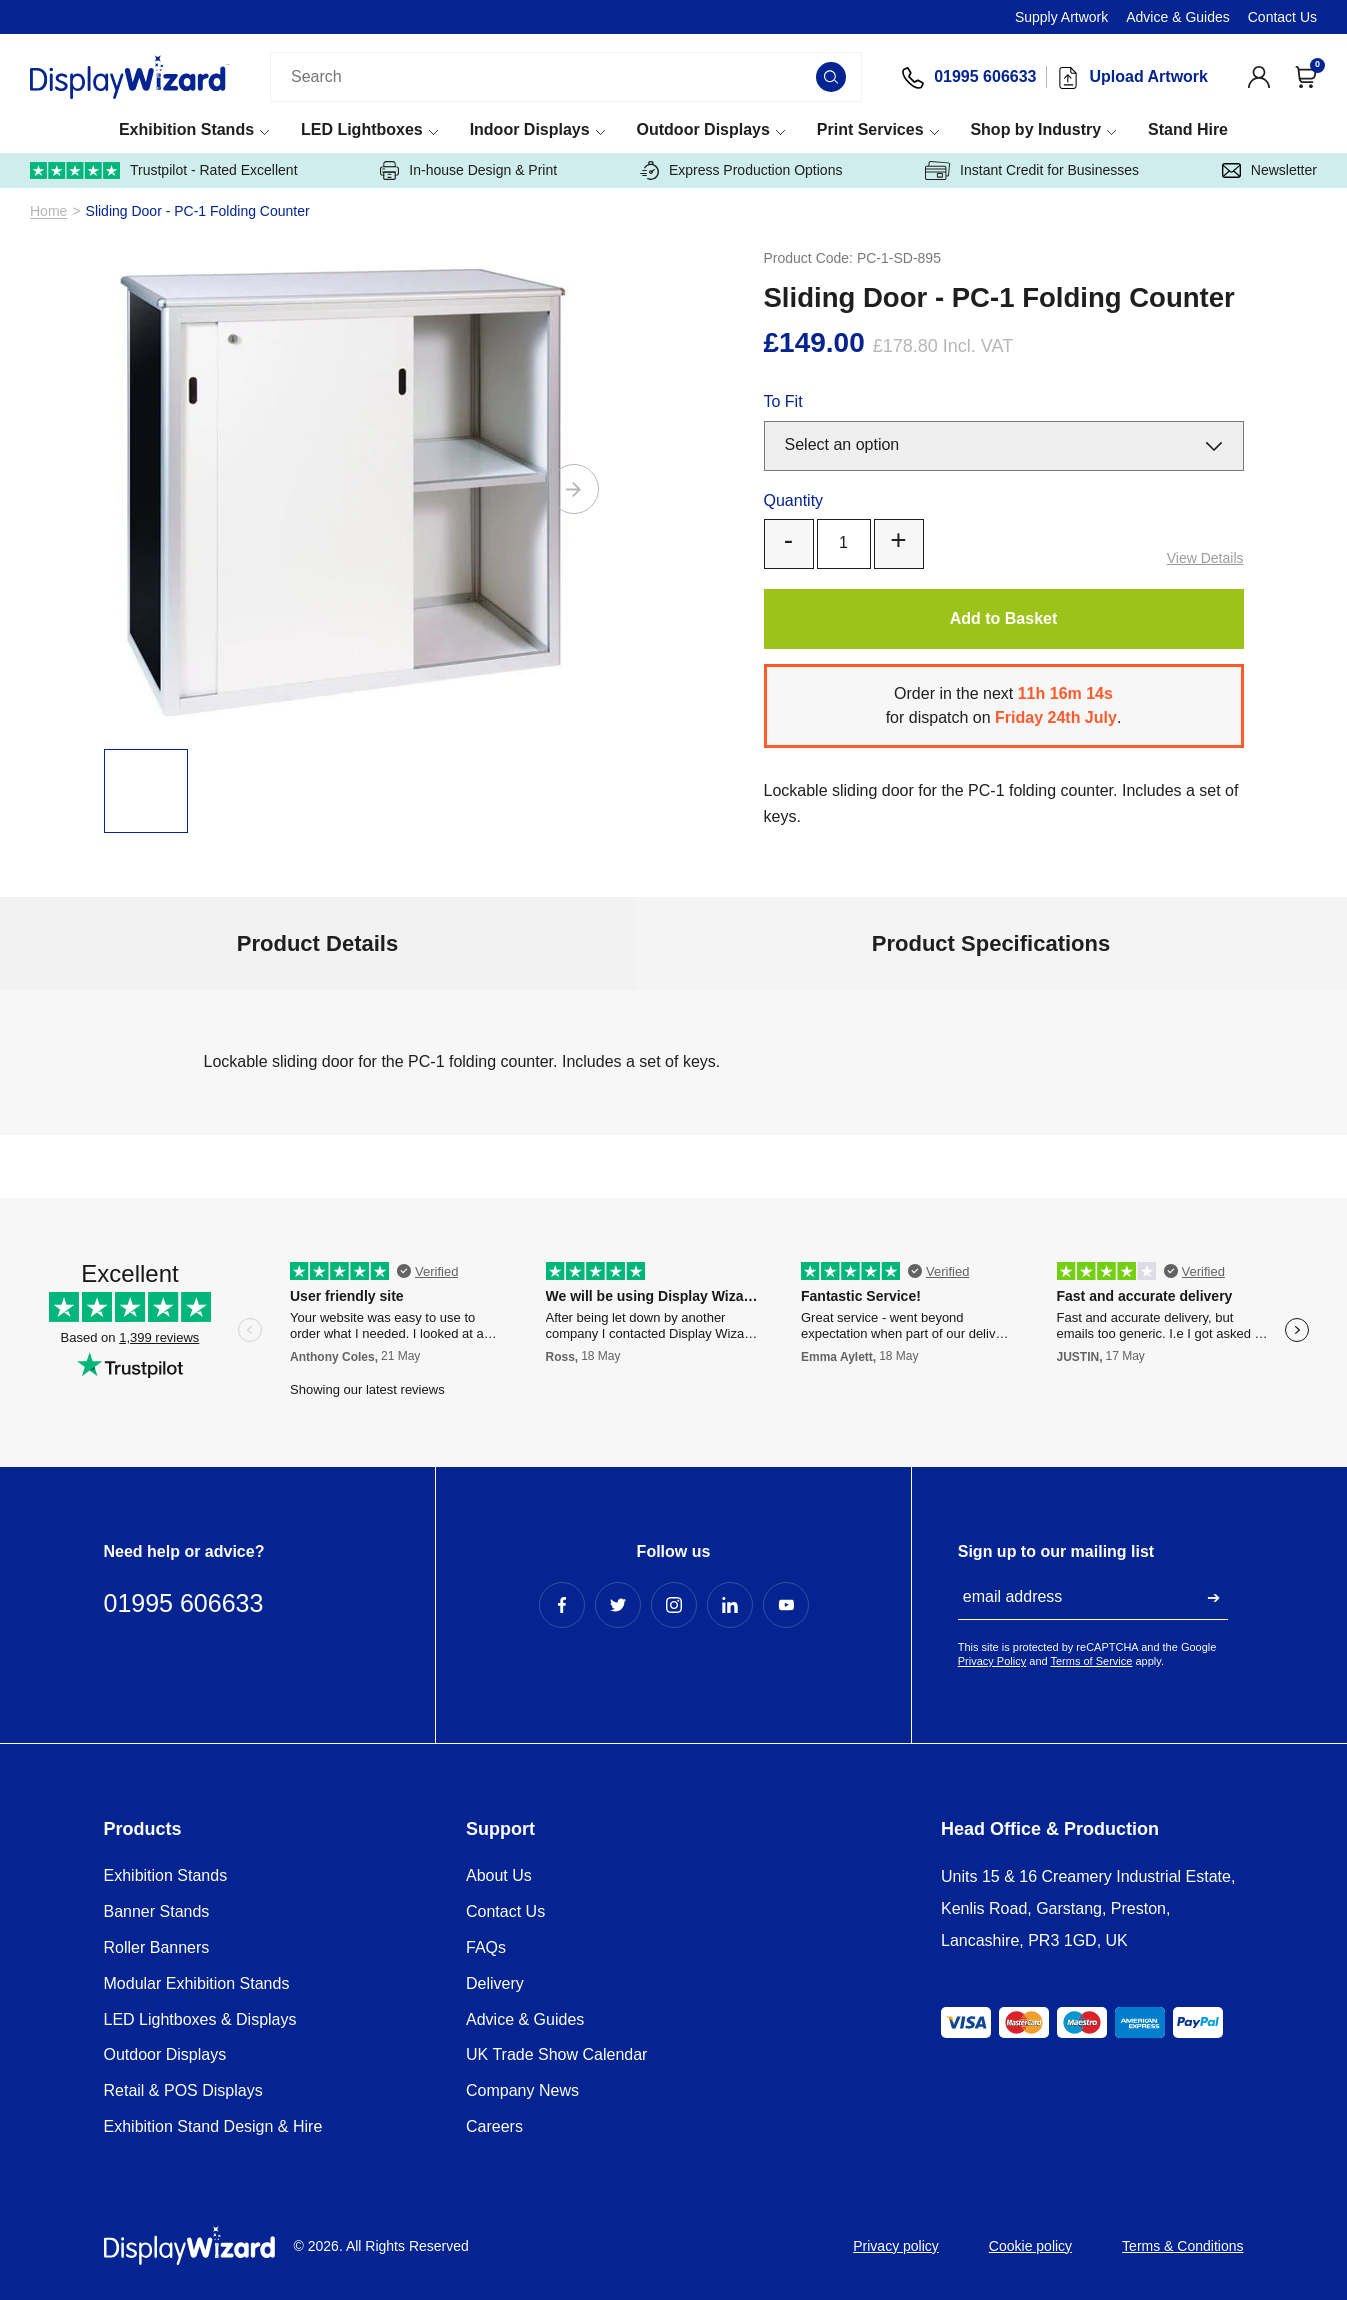 The width and height of the screenshot is (1347, 2300). I want to click on Exhibition Stands, so click(186, 129).